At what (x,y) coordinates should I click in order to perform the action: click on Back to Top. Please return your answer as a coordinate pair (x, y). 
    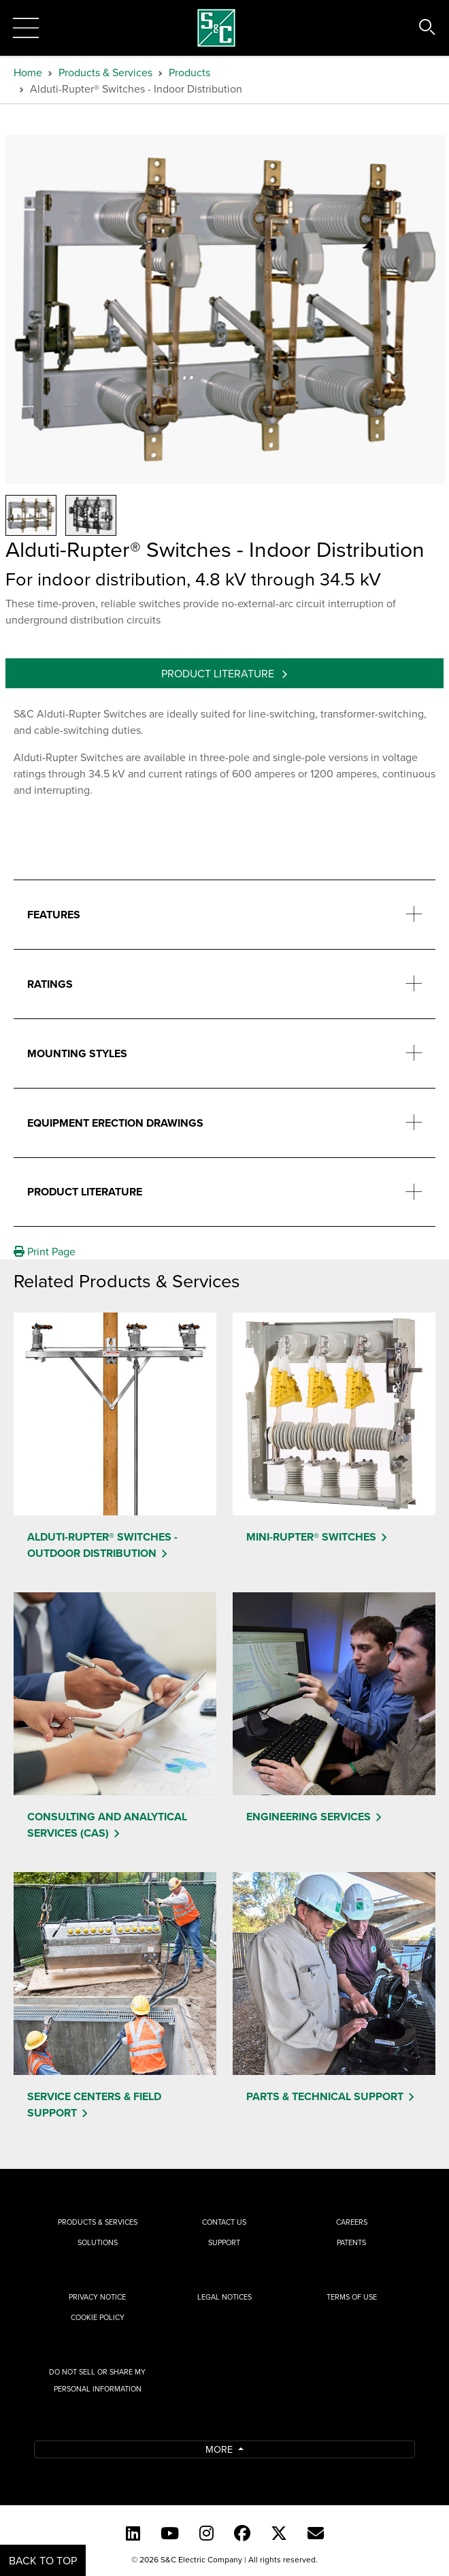
    Looking at the image, I should click on (43, 2560).